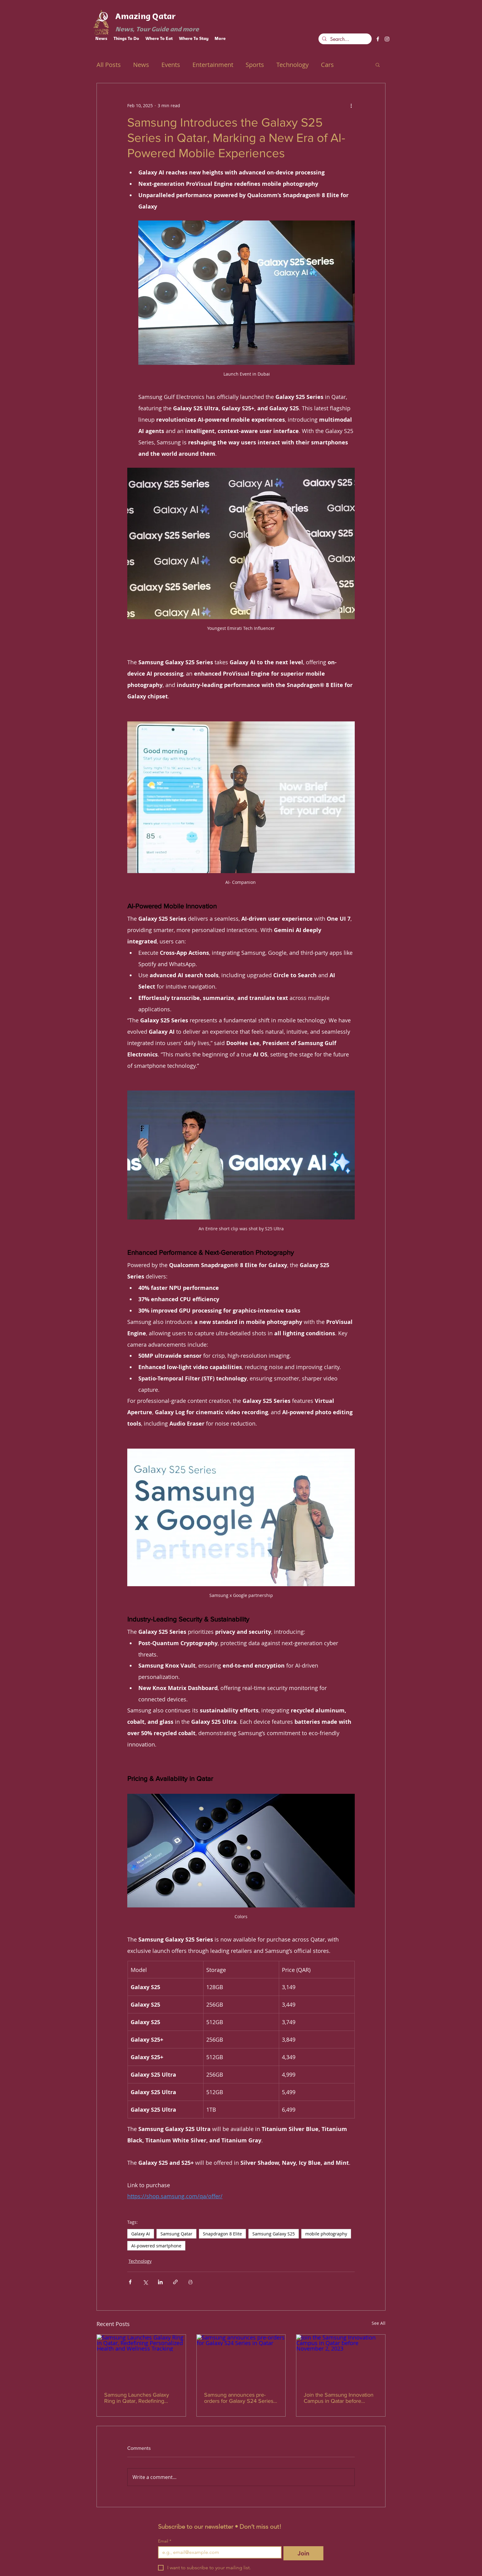  Describe the element at coordinates (378, 64) in the screenshot. I see `[button]` at that location.